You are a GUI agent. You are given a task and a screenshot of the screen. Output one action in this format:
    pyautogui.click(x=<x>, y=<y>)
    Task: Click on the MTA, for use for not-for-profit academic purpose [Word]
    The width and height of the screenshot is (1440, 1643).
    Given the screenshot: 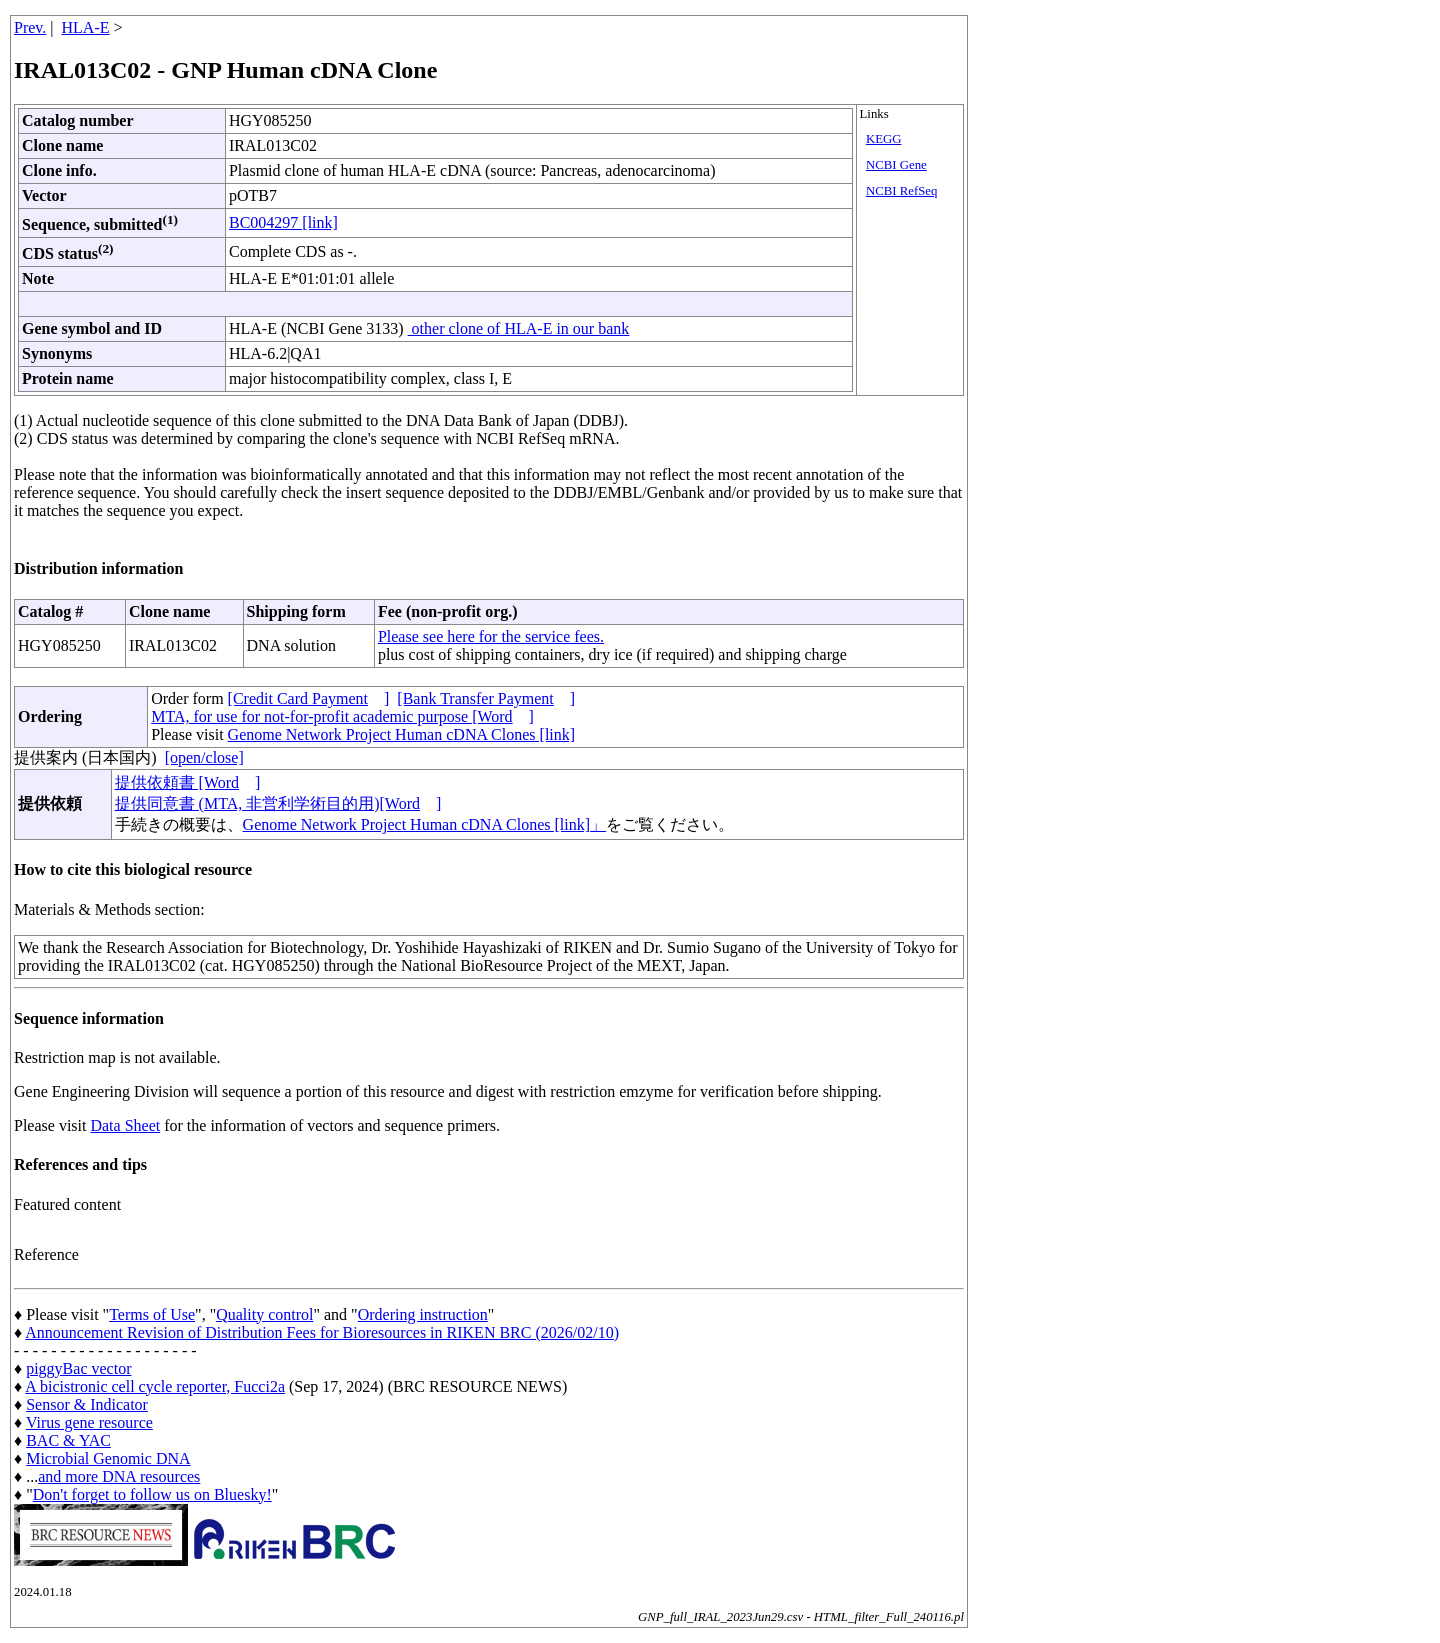 What is the action you would take?
    pyautogui.click(x=342, y=716)
    